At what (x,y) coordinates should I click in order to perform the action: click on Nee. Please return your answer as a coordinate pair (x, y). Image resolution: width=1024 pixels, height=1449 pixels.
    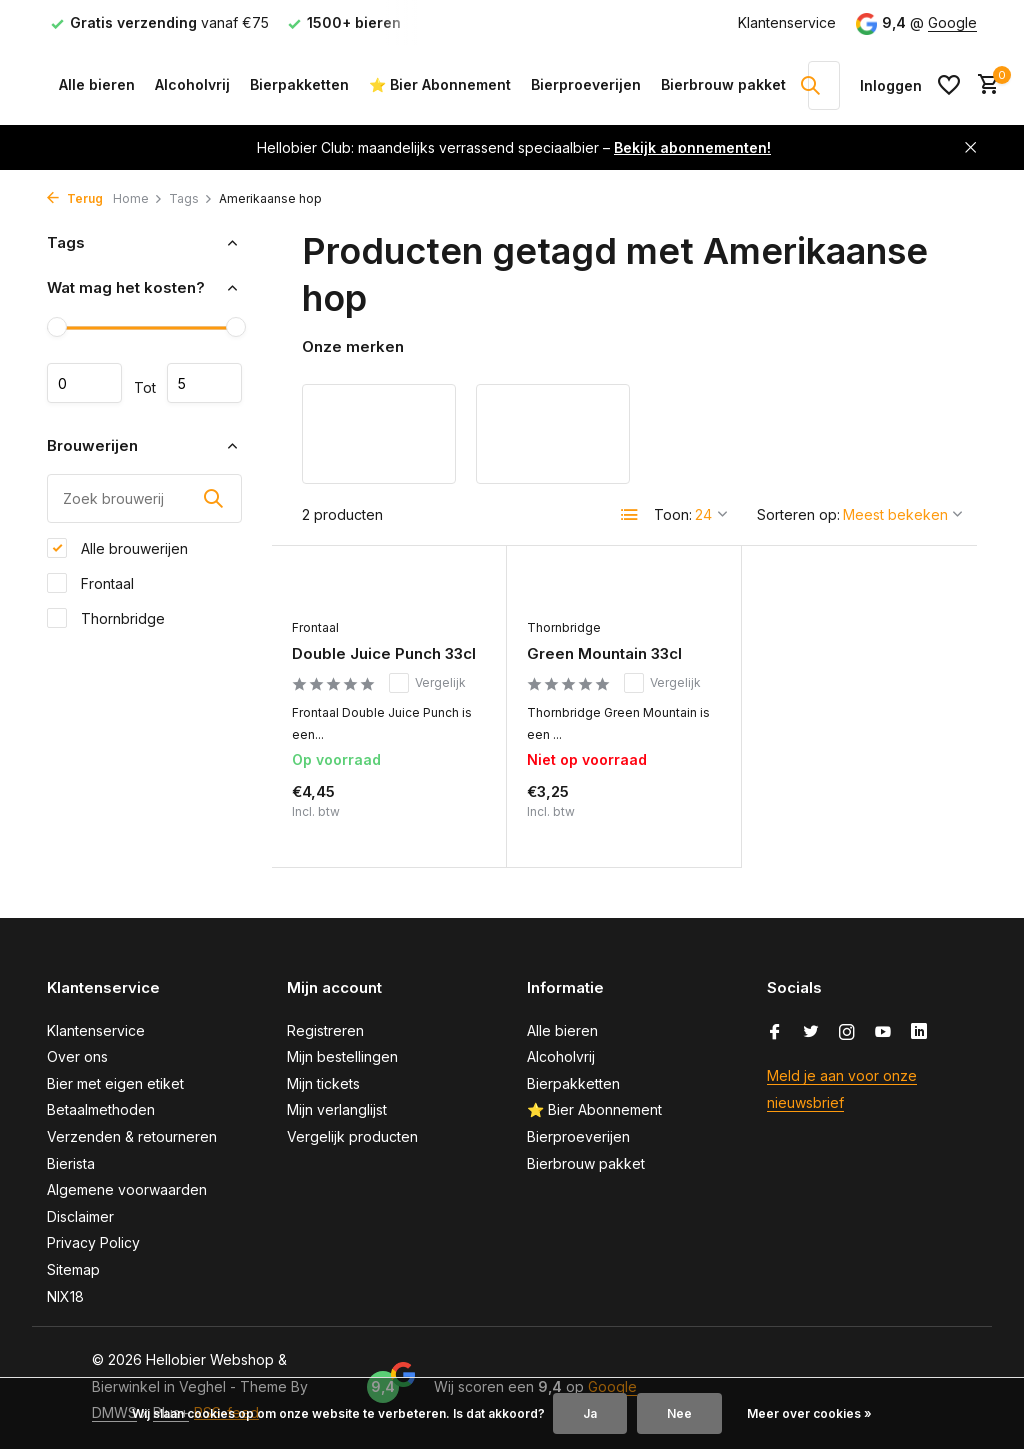
    Looking at the image, I should click on (679, 1413).